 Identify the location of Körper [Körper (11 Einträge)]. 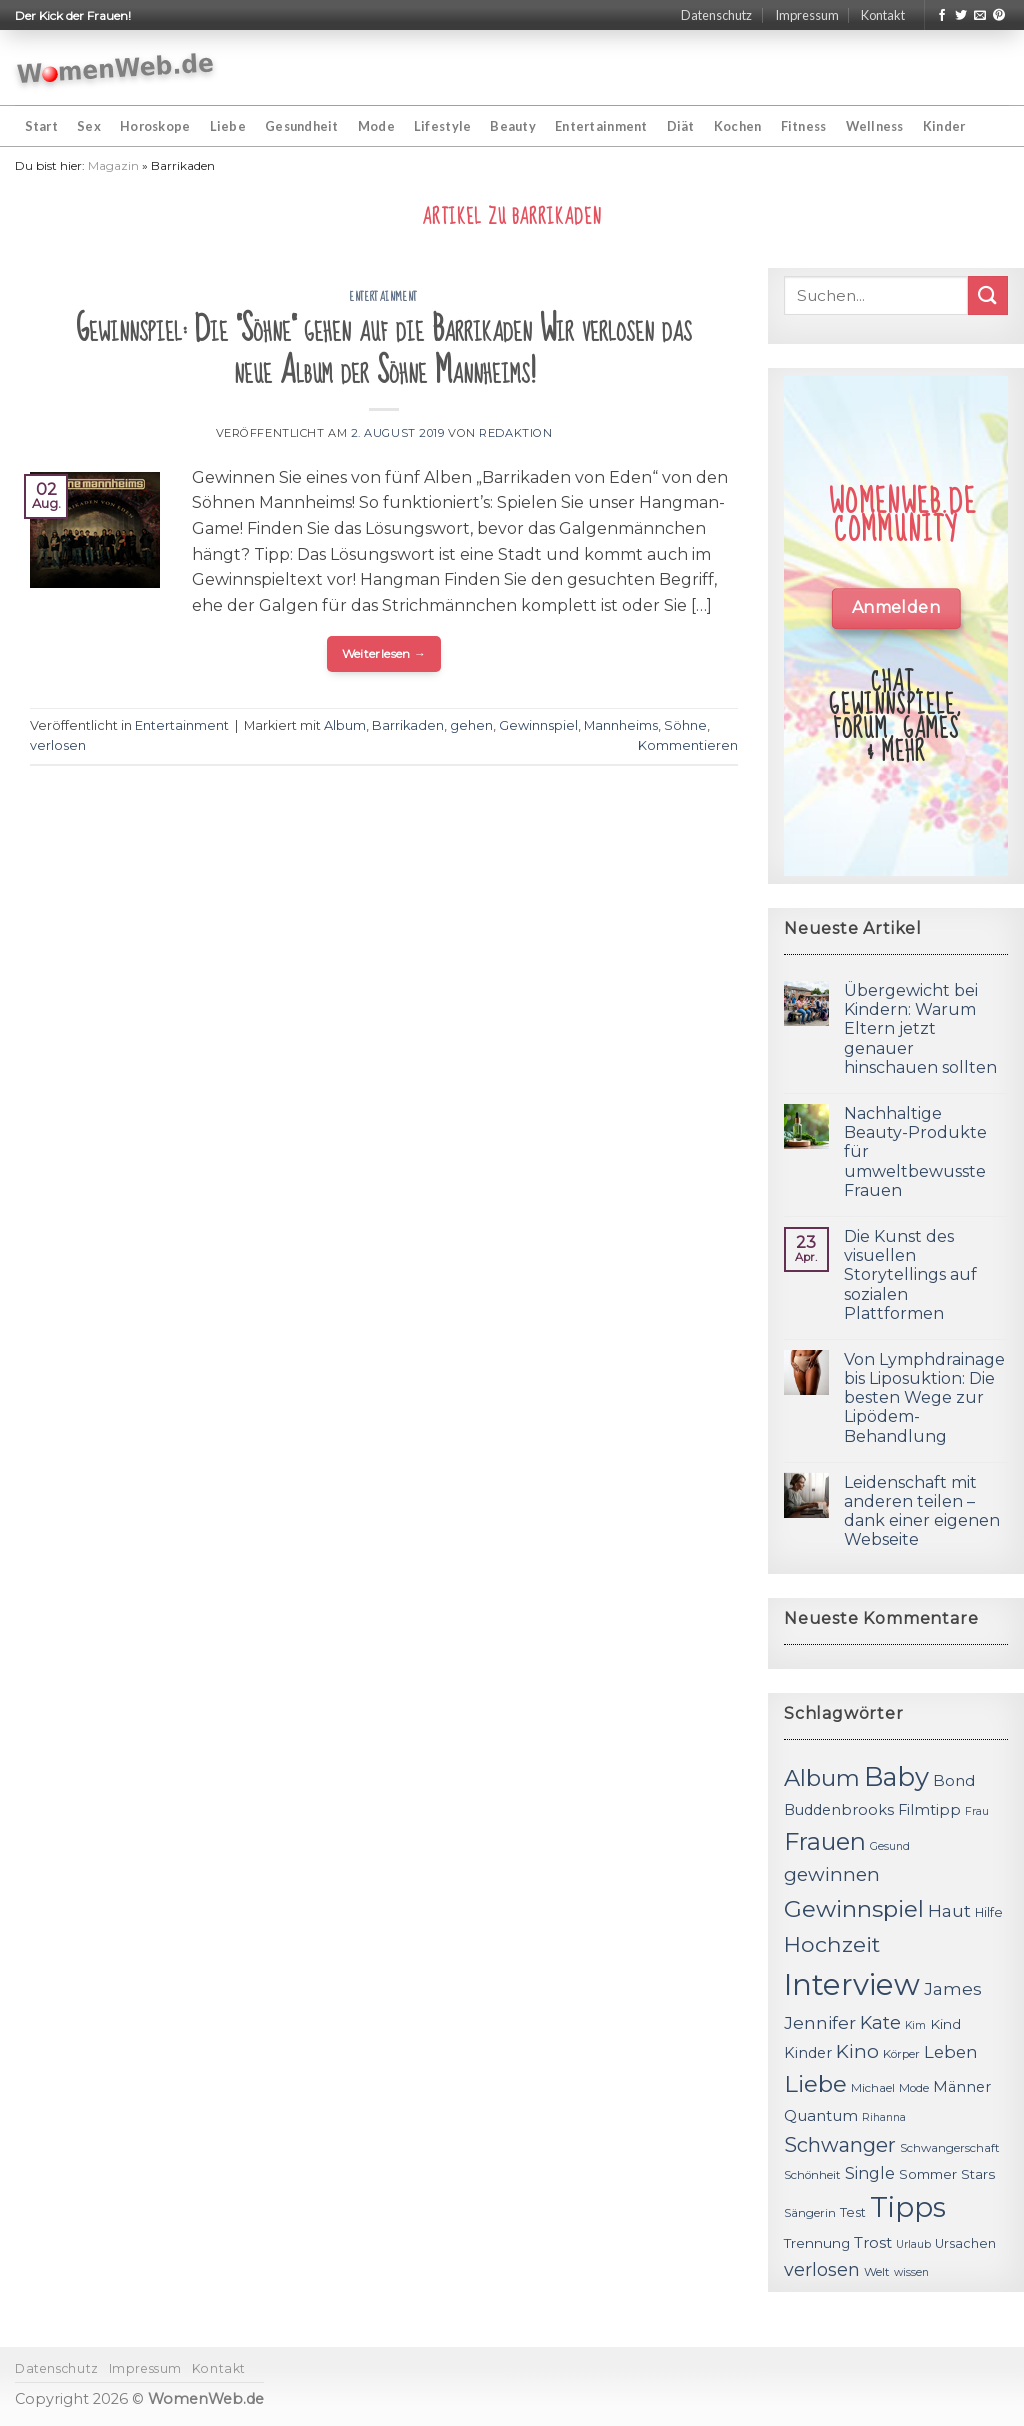
(901, 2054).